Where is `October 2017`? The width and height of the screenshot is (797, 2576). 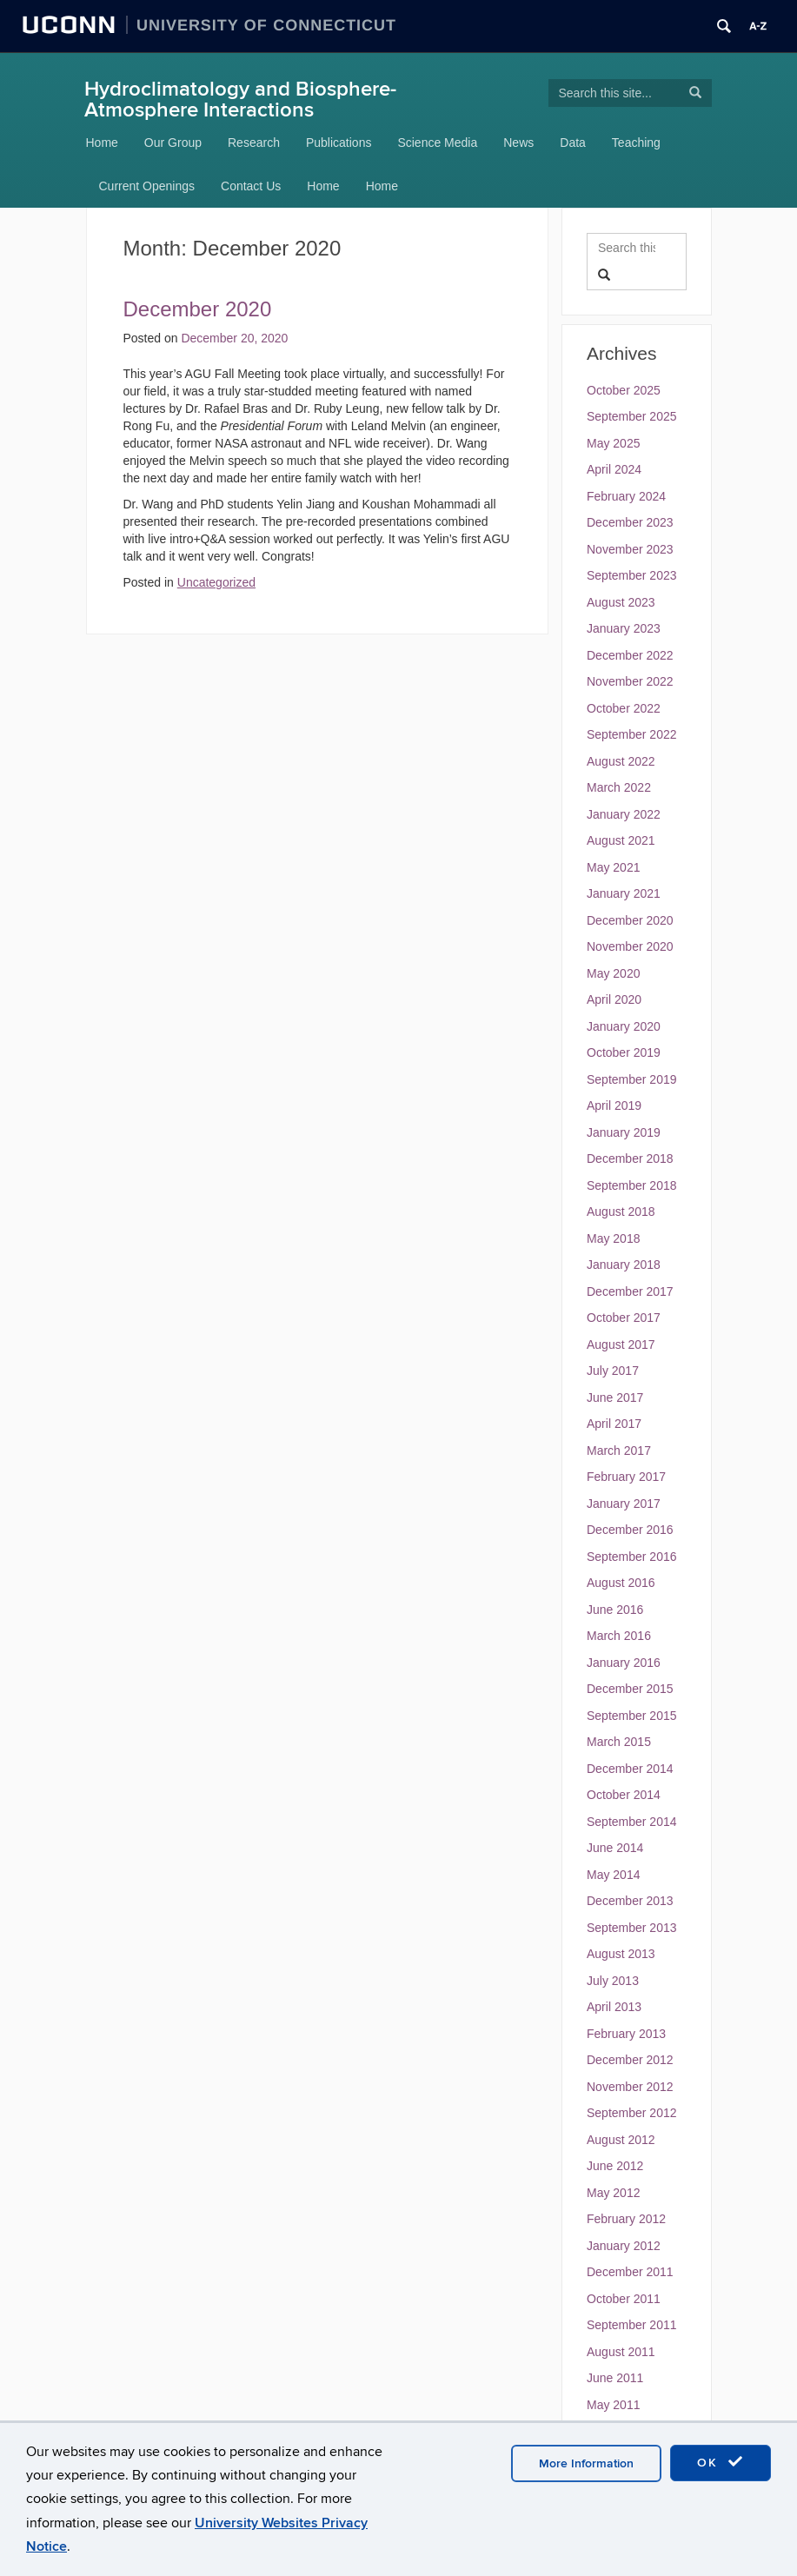 October 2017 is located at coordinates (624, 1318).